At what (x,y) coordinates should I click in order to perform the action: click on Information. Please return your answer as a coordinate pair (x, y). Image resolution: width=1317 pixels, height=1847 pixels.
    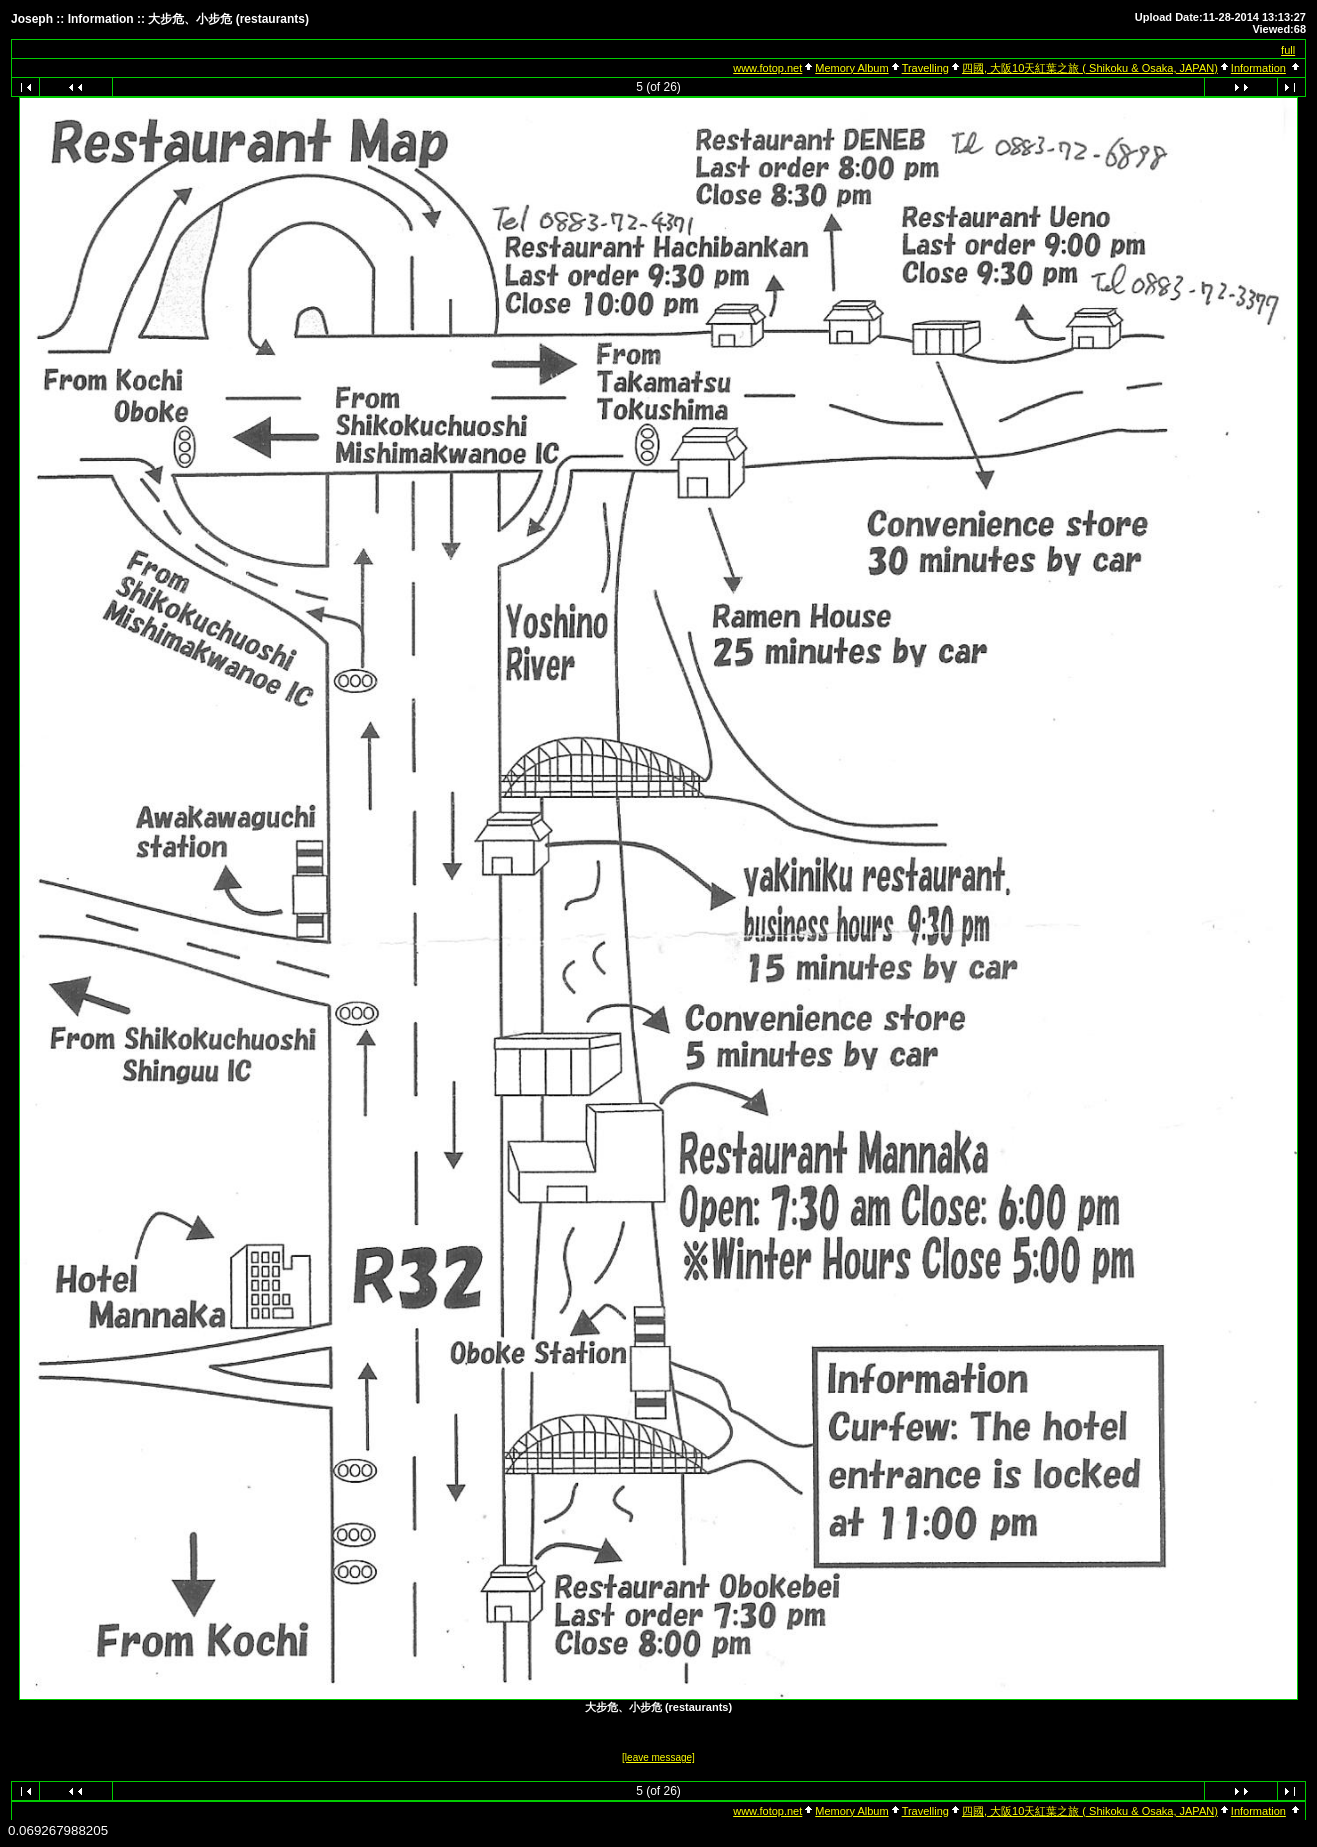
    Looking at the image, I should click on (1258, 68).